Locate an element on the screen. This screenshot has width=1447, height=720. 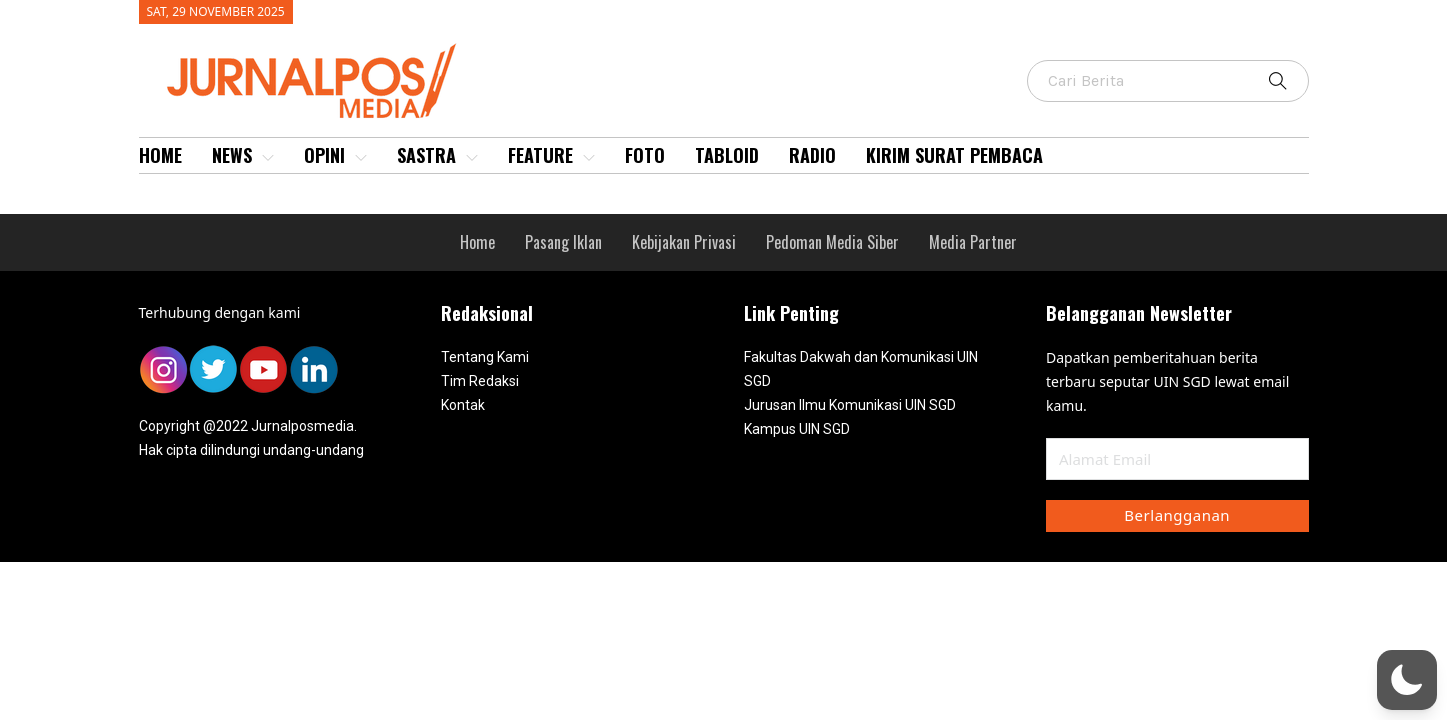
Kirim Surat Pembaca is located at coordinates (954, 155).